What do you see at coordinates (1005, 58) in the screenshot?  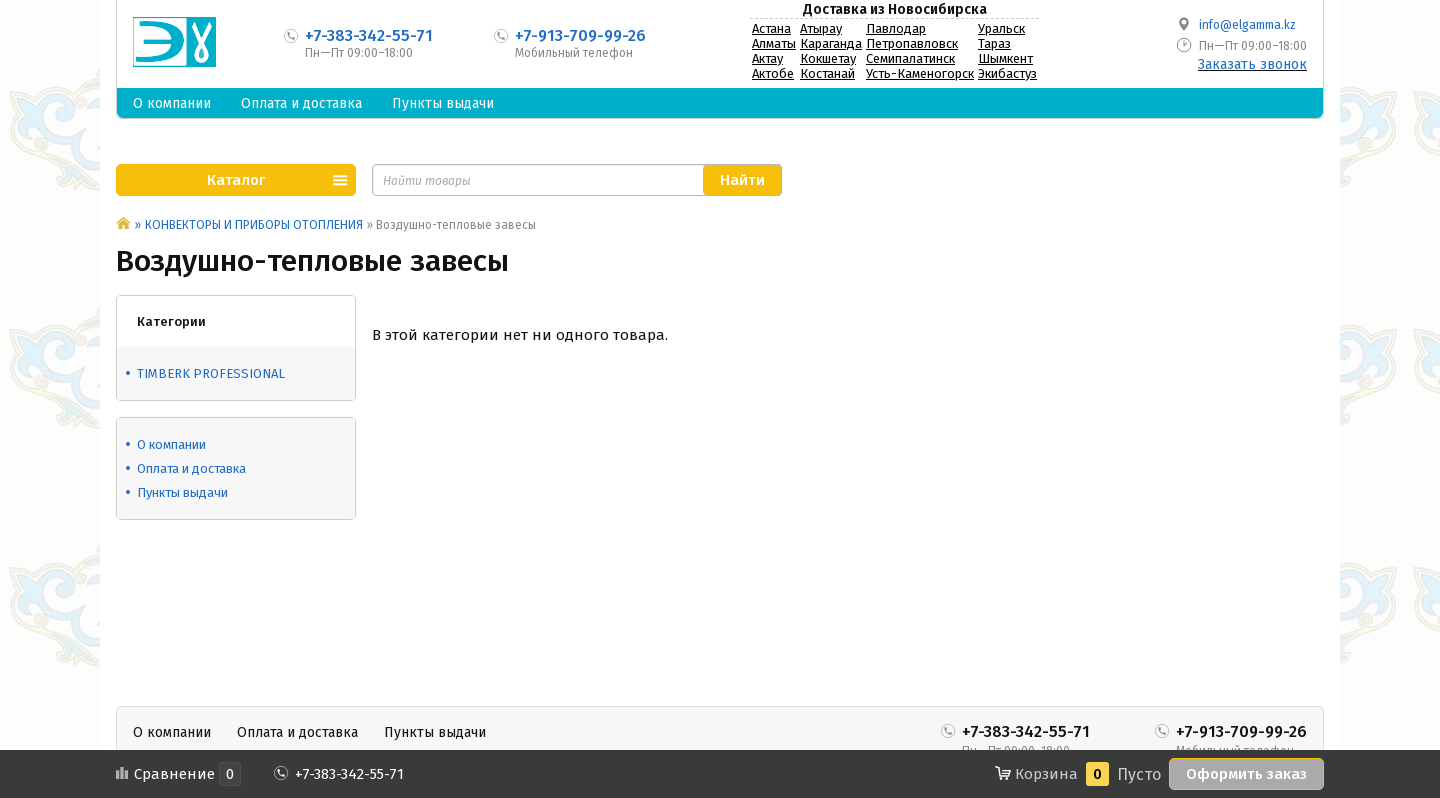 I see `Шымкент` at bounding box center [1005, 58].